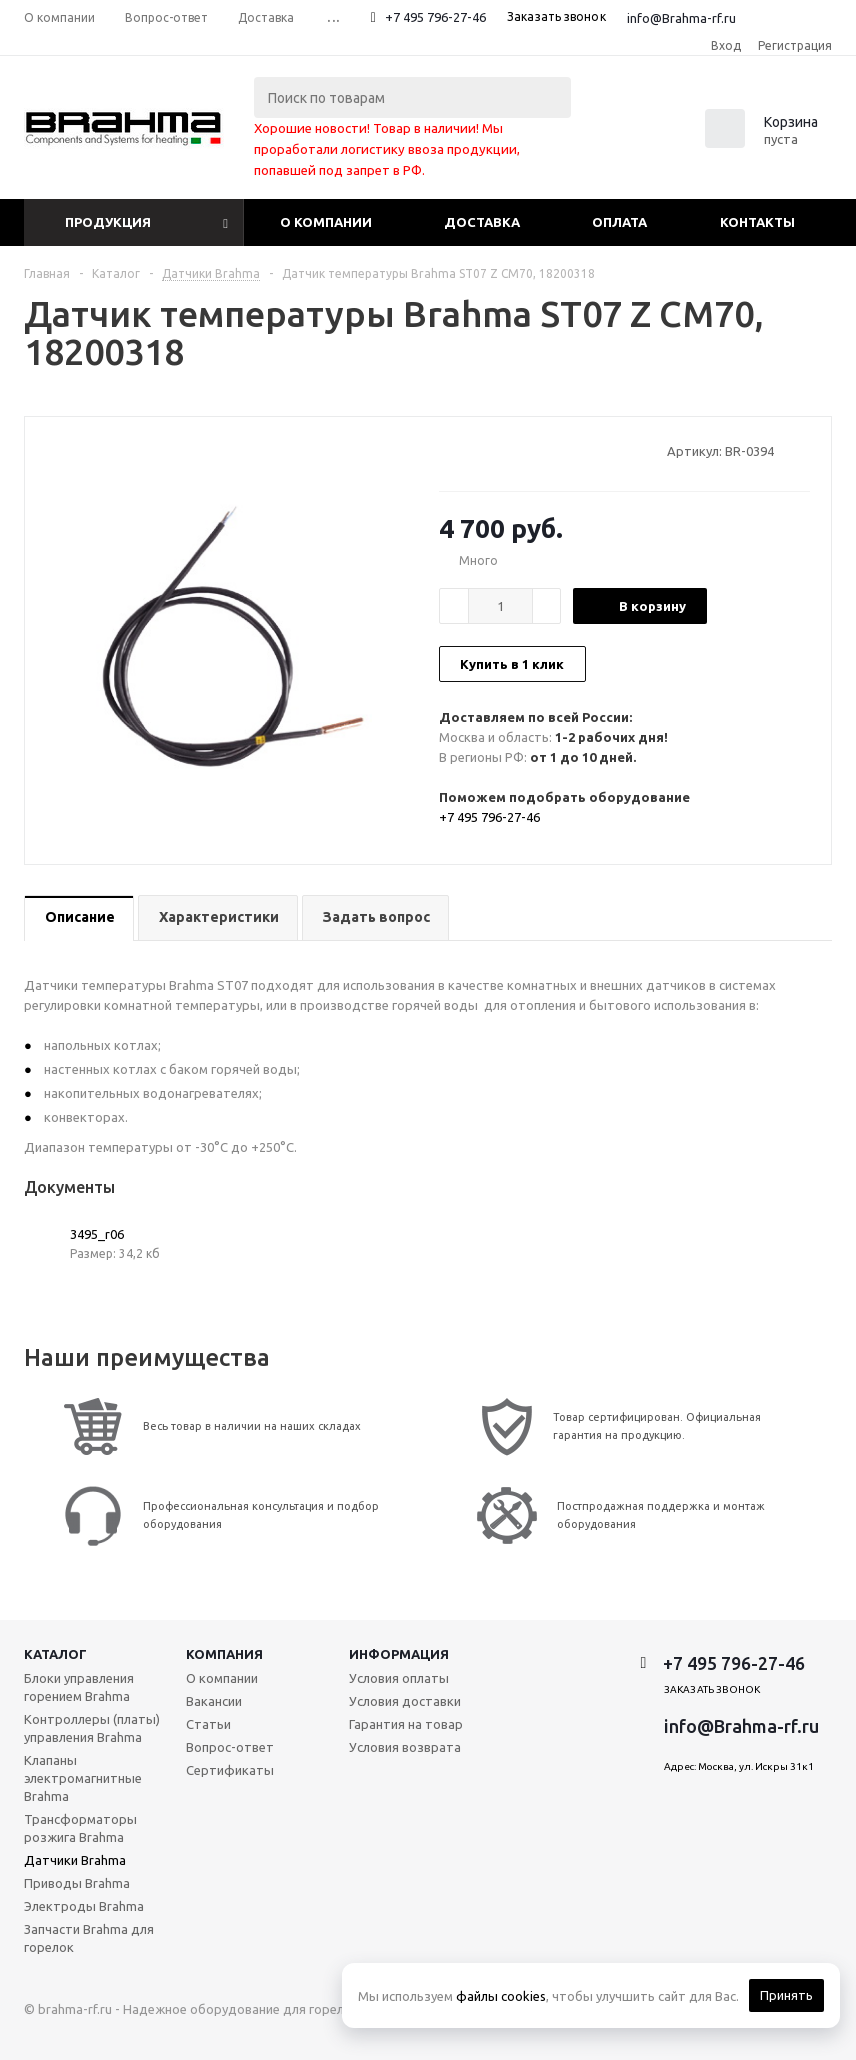  I want to click on Электроды Brahma, so click(84, 1906).